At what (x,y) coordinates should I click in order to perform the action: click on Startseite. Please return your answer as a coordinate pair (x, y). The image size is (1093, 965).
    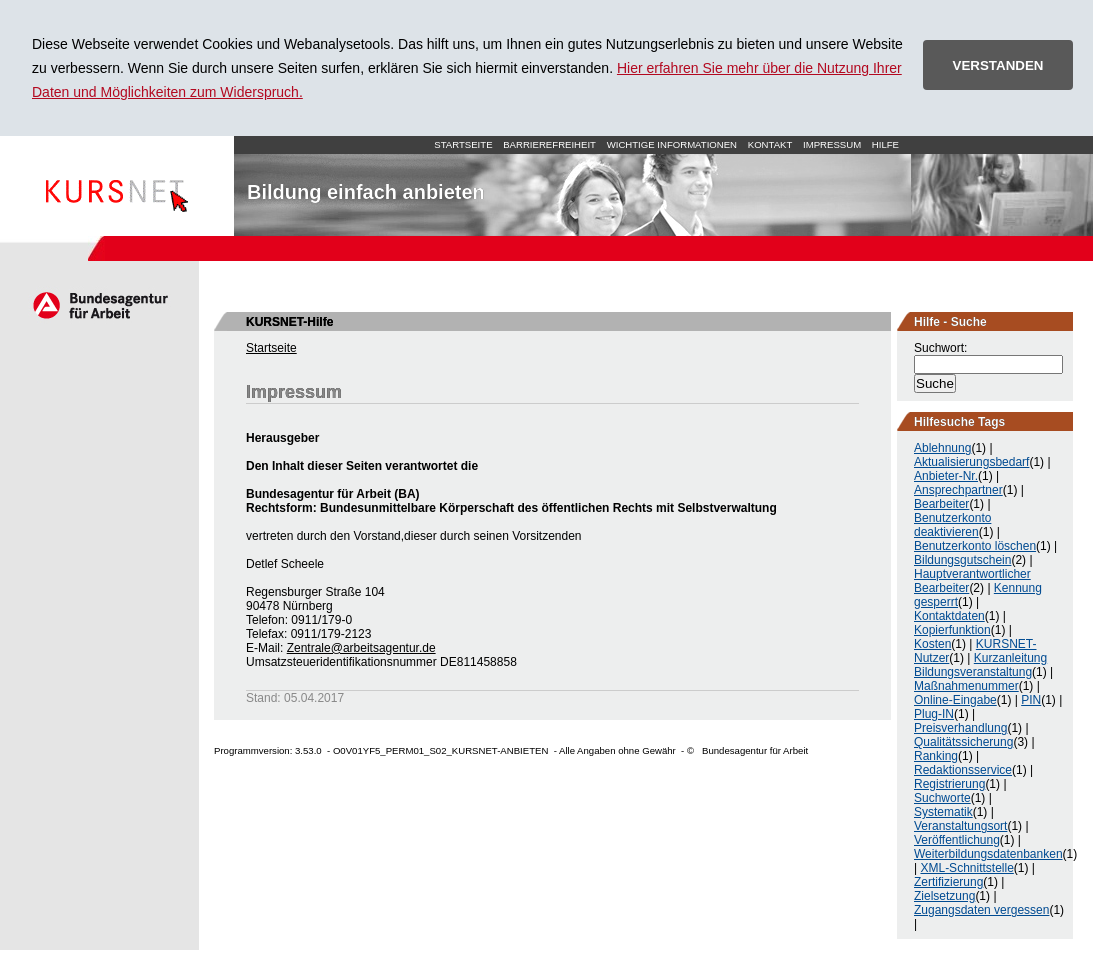
    Looking at the image, I should click on (117, 186).